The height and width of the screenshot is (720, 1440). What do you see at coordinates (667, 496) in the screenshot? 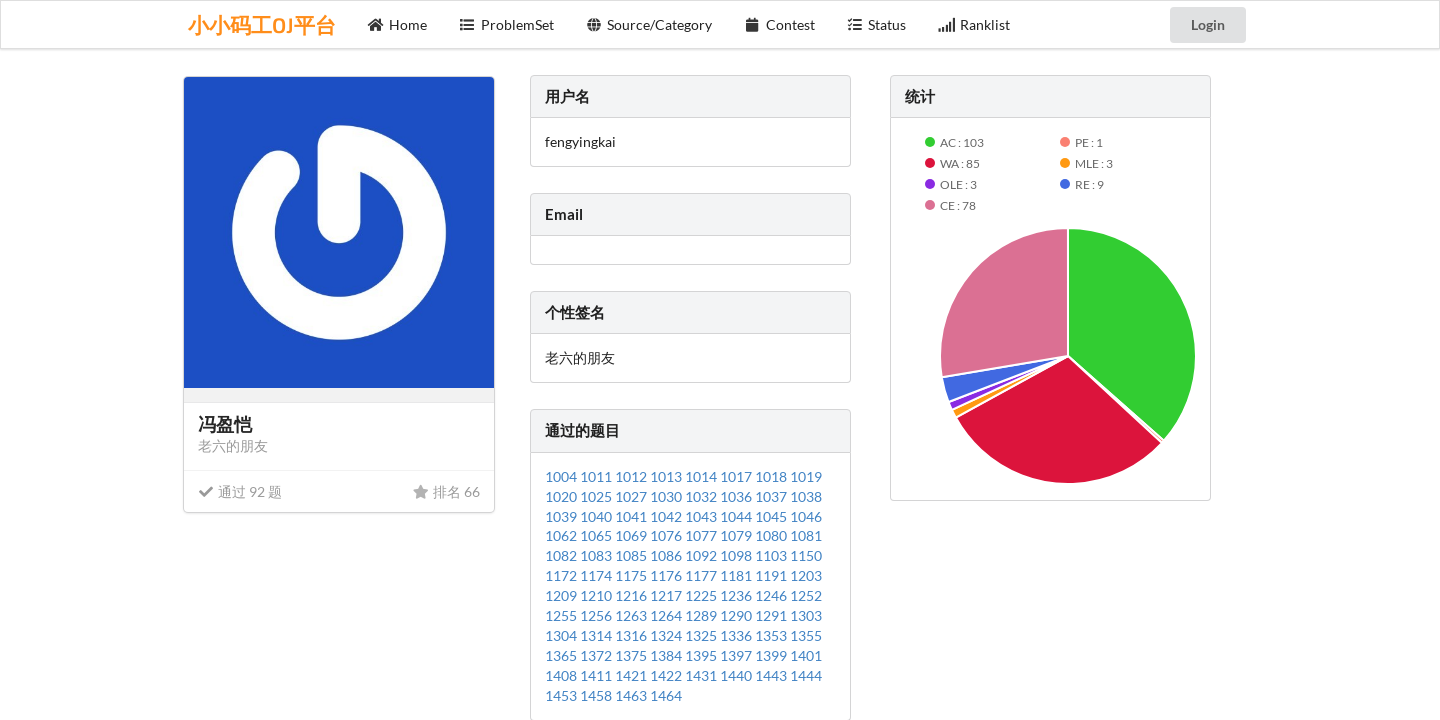
I see `1030` at bounding box center [667, 496].